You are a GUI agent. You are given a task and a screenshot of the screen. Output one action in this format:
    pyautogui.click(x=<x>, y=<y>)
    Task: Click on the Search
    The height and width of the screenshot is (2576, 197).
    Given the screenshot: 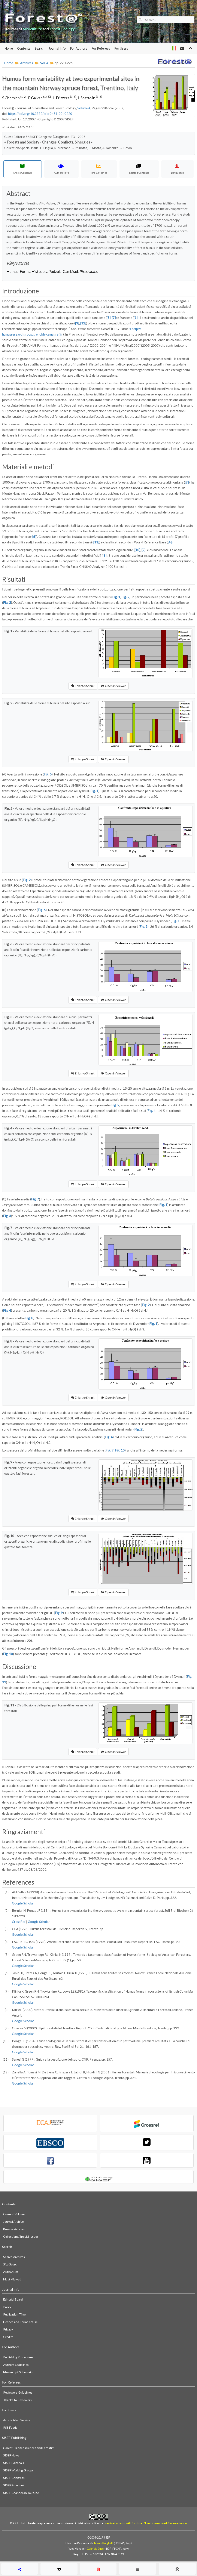 What is the action you would take?
    pyautogui.click(x=39, y=48)
    